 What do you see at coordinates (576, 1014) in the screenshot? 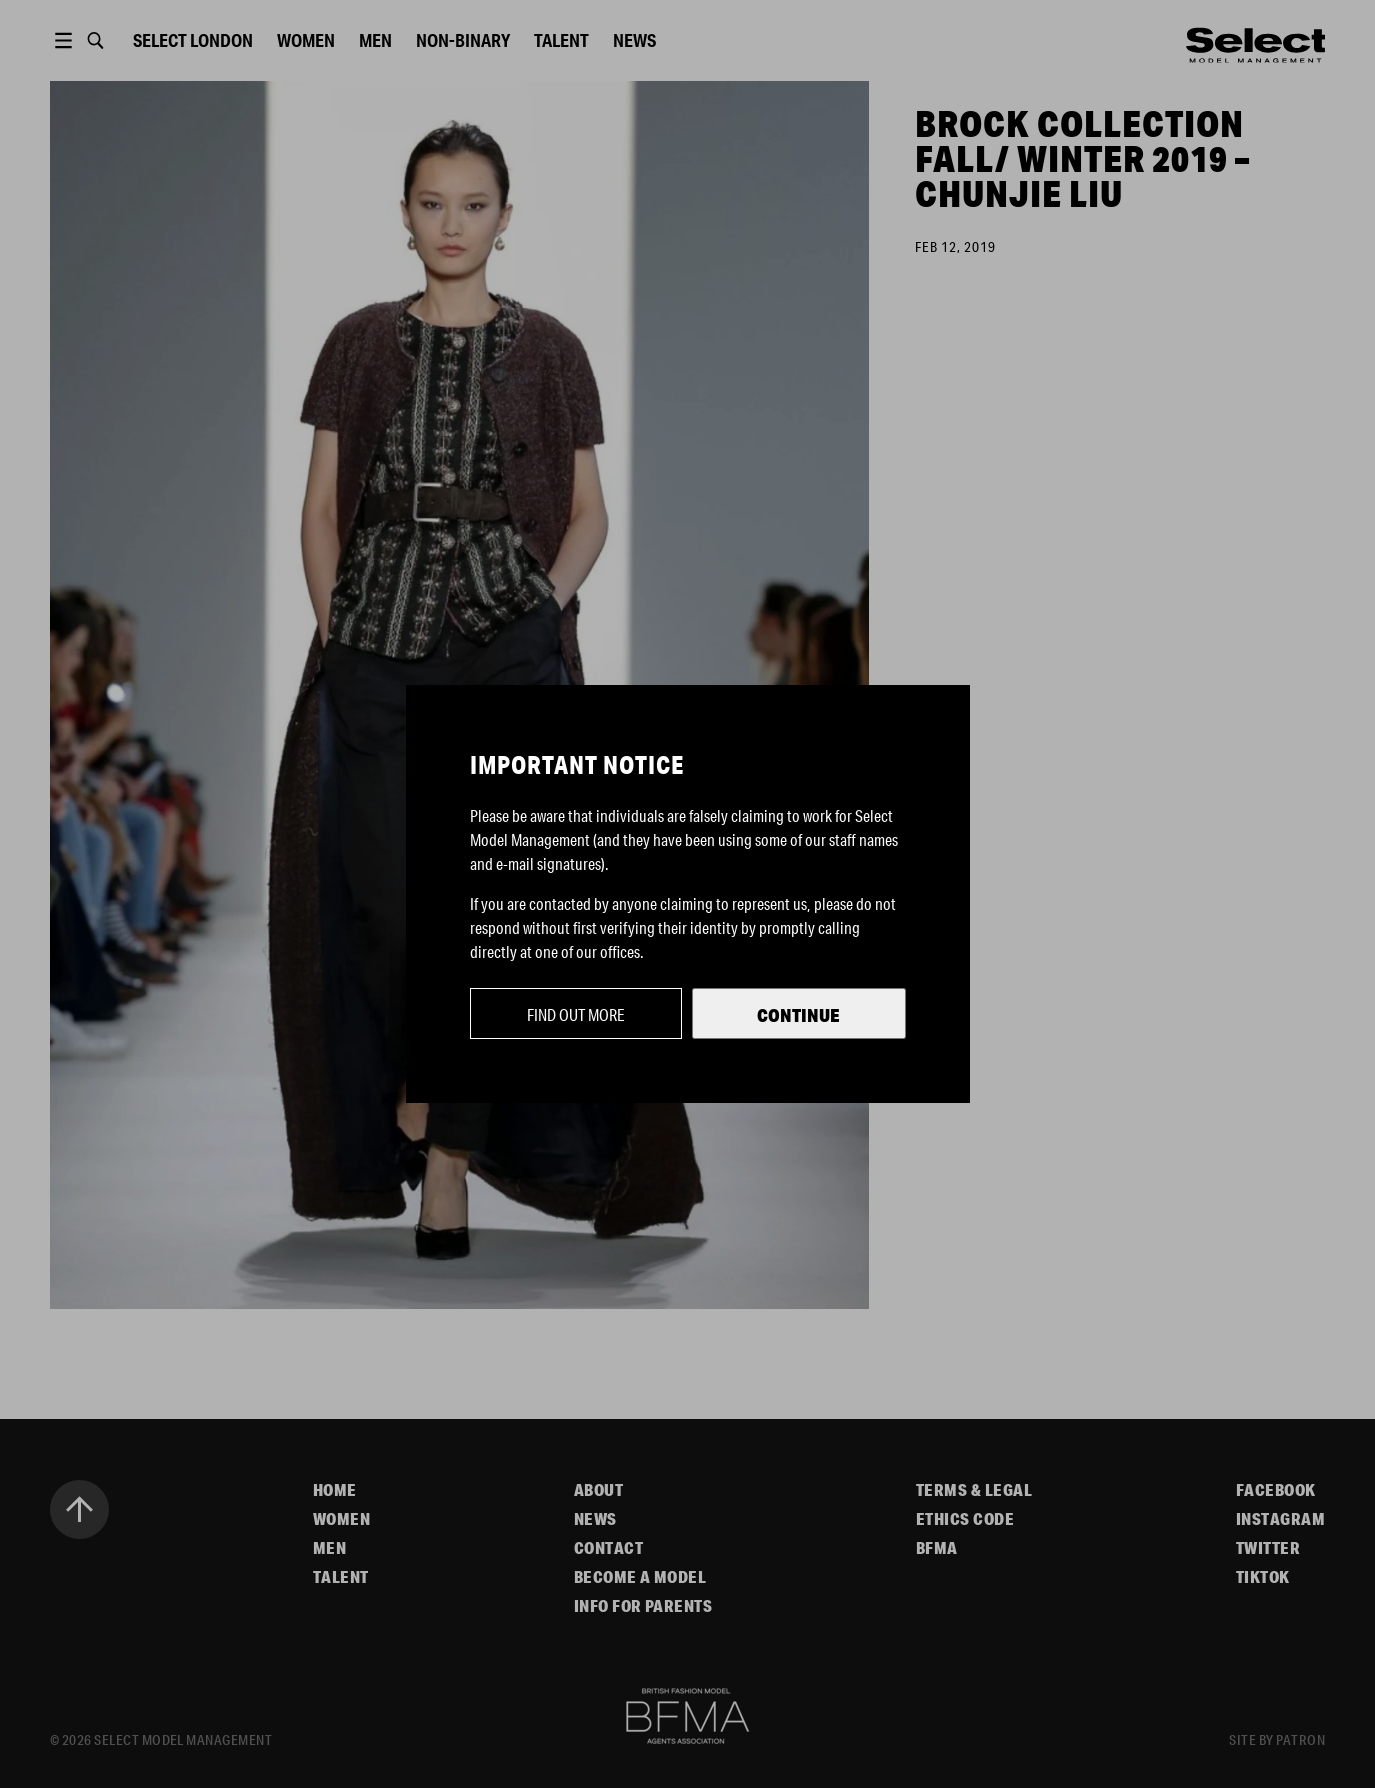
I see `Find out more` at bounding box center [576, 1014].